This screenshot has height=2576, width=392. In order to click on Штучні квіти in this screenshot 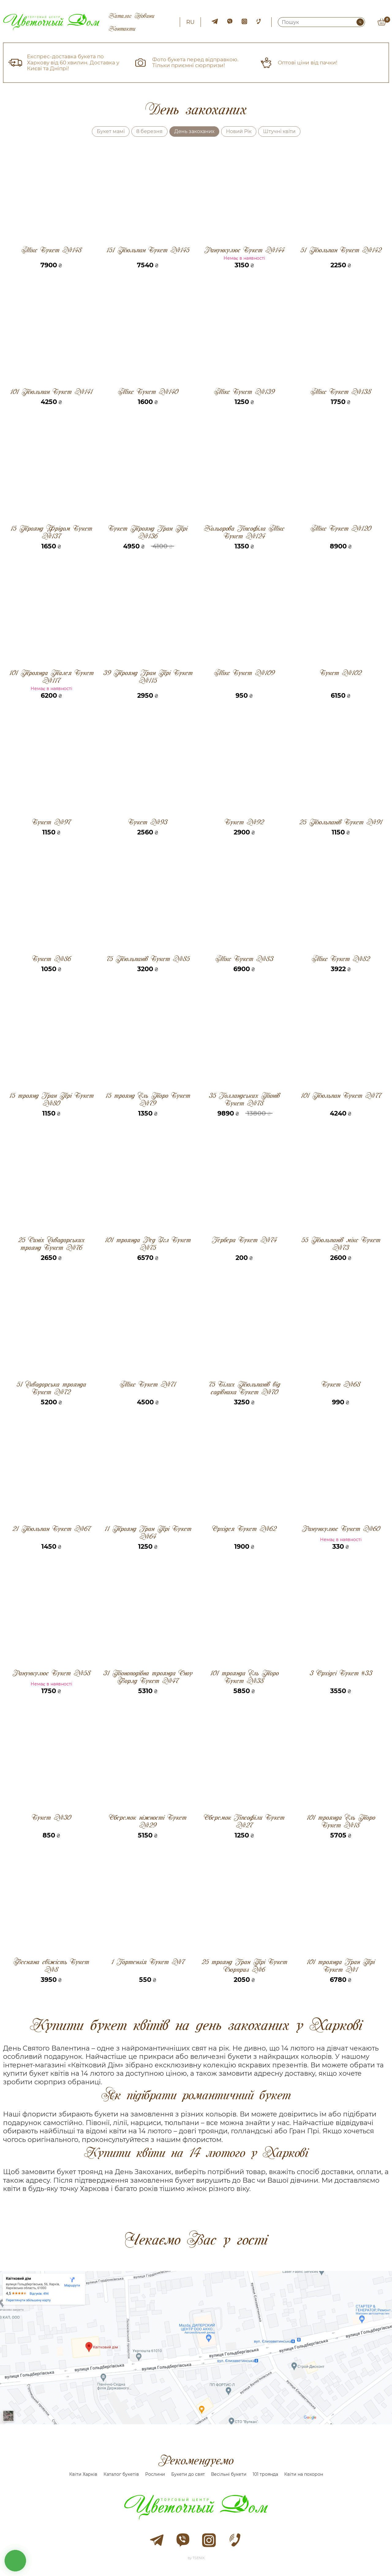, I will do `click(279, 131)`.